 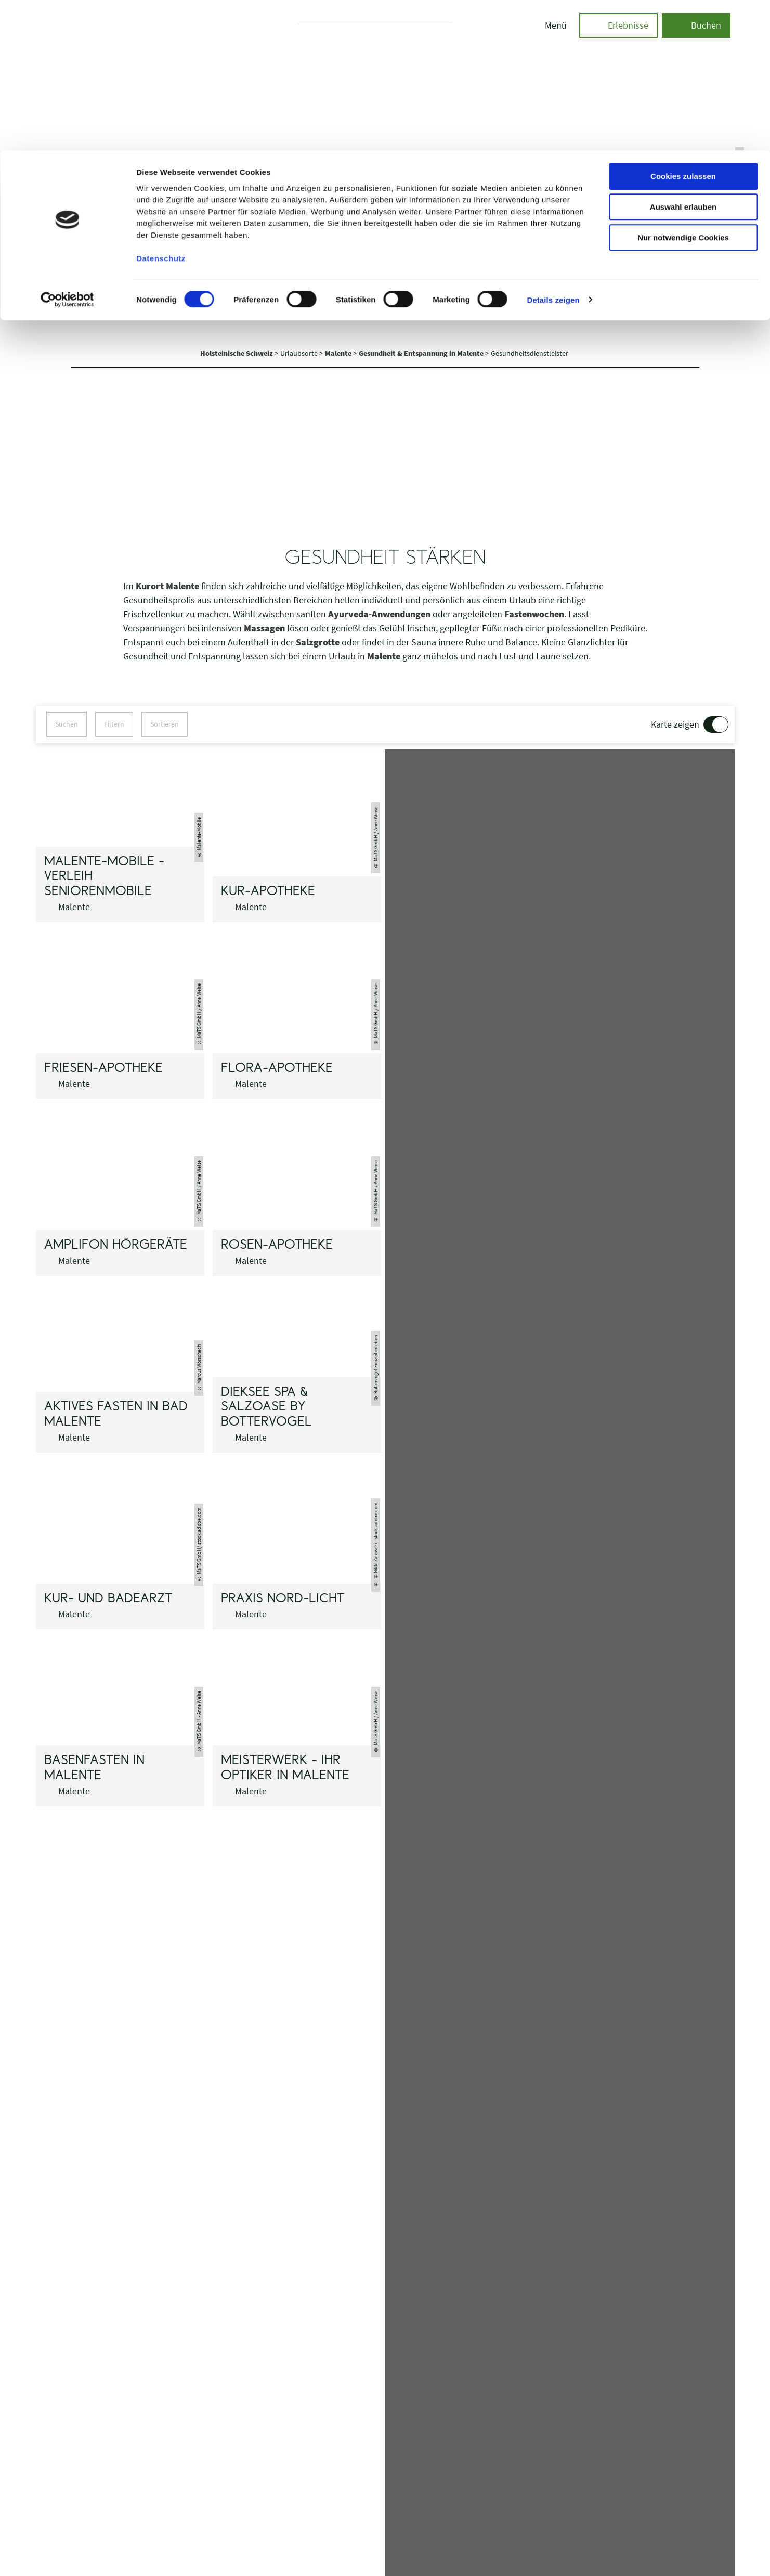 What do you see at coordinates (534, 614) in the screenshot?
I see `Fastenwochen` at bounding box center [534, 614].